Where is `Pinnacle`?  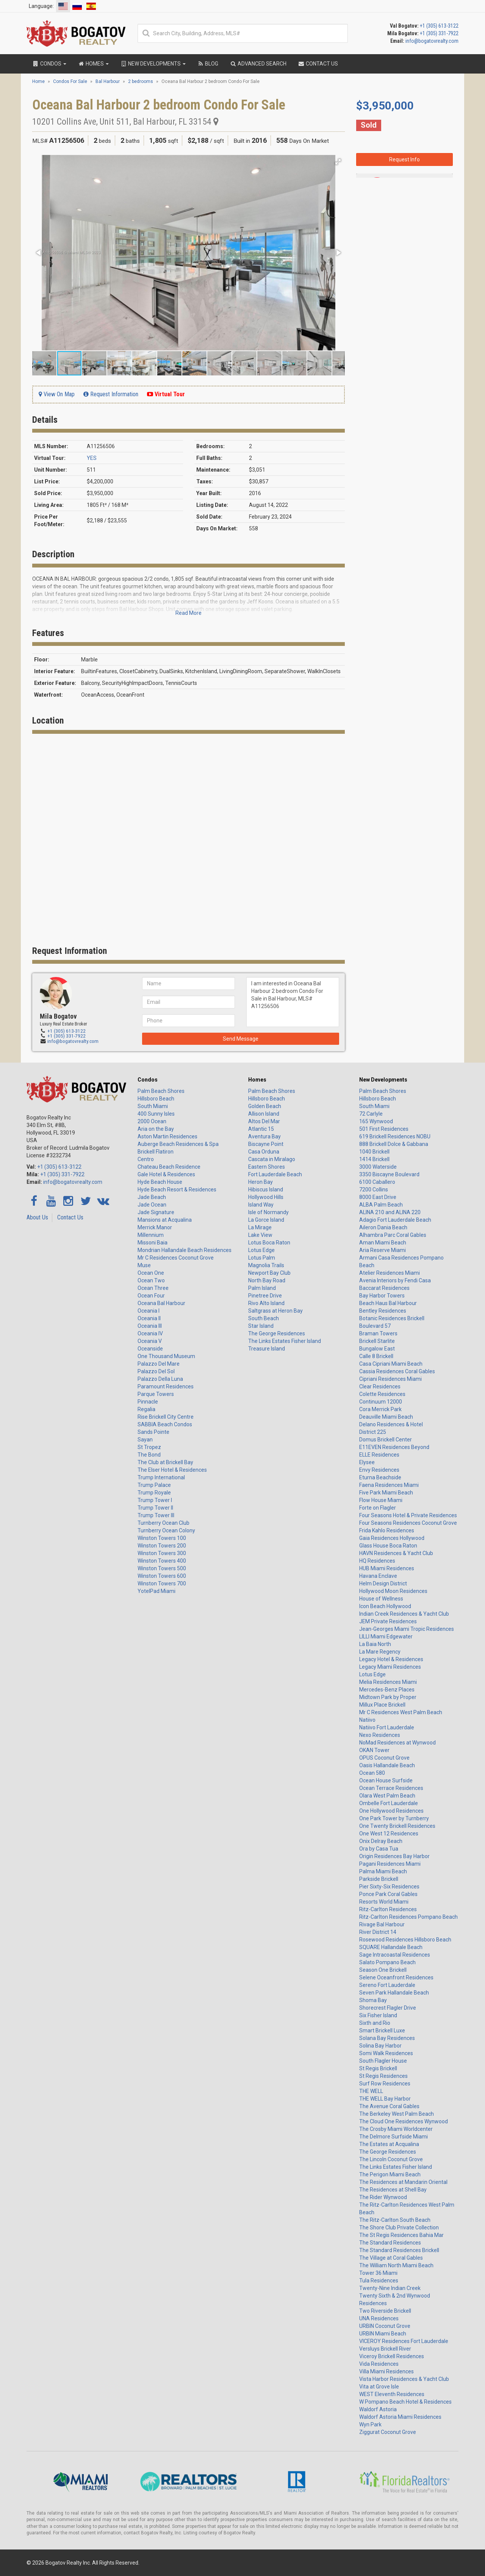
Pinnacle is located at coordinates (148, 1402).